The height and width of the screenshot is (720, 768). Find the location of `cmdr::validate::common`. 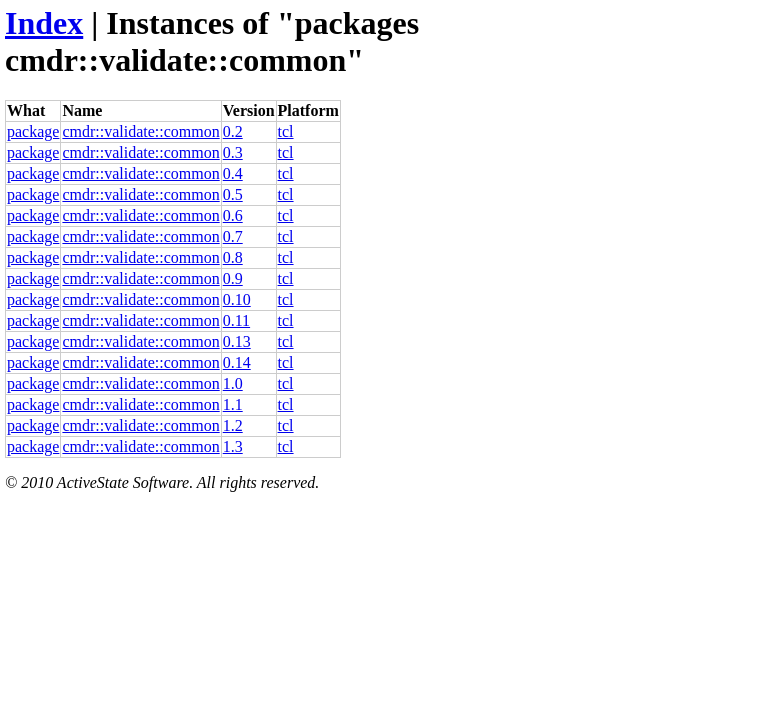

cmdr::validate::common is located at coordinates (140, 131).